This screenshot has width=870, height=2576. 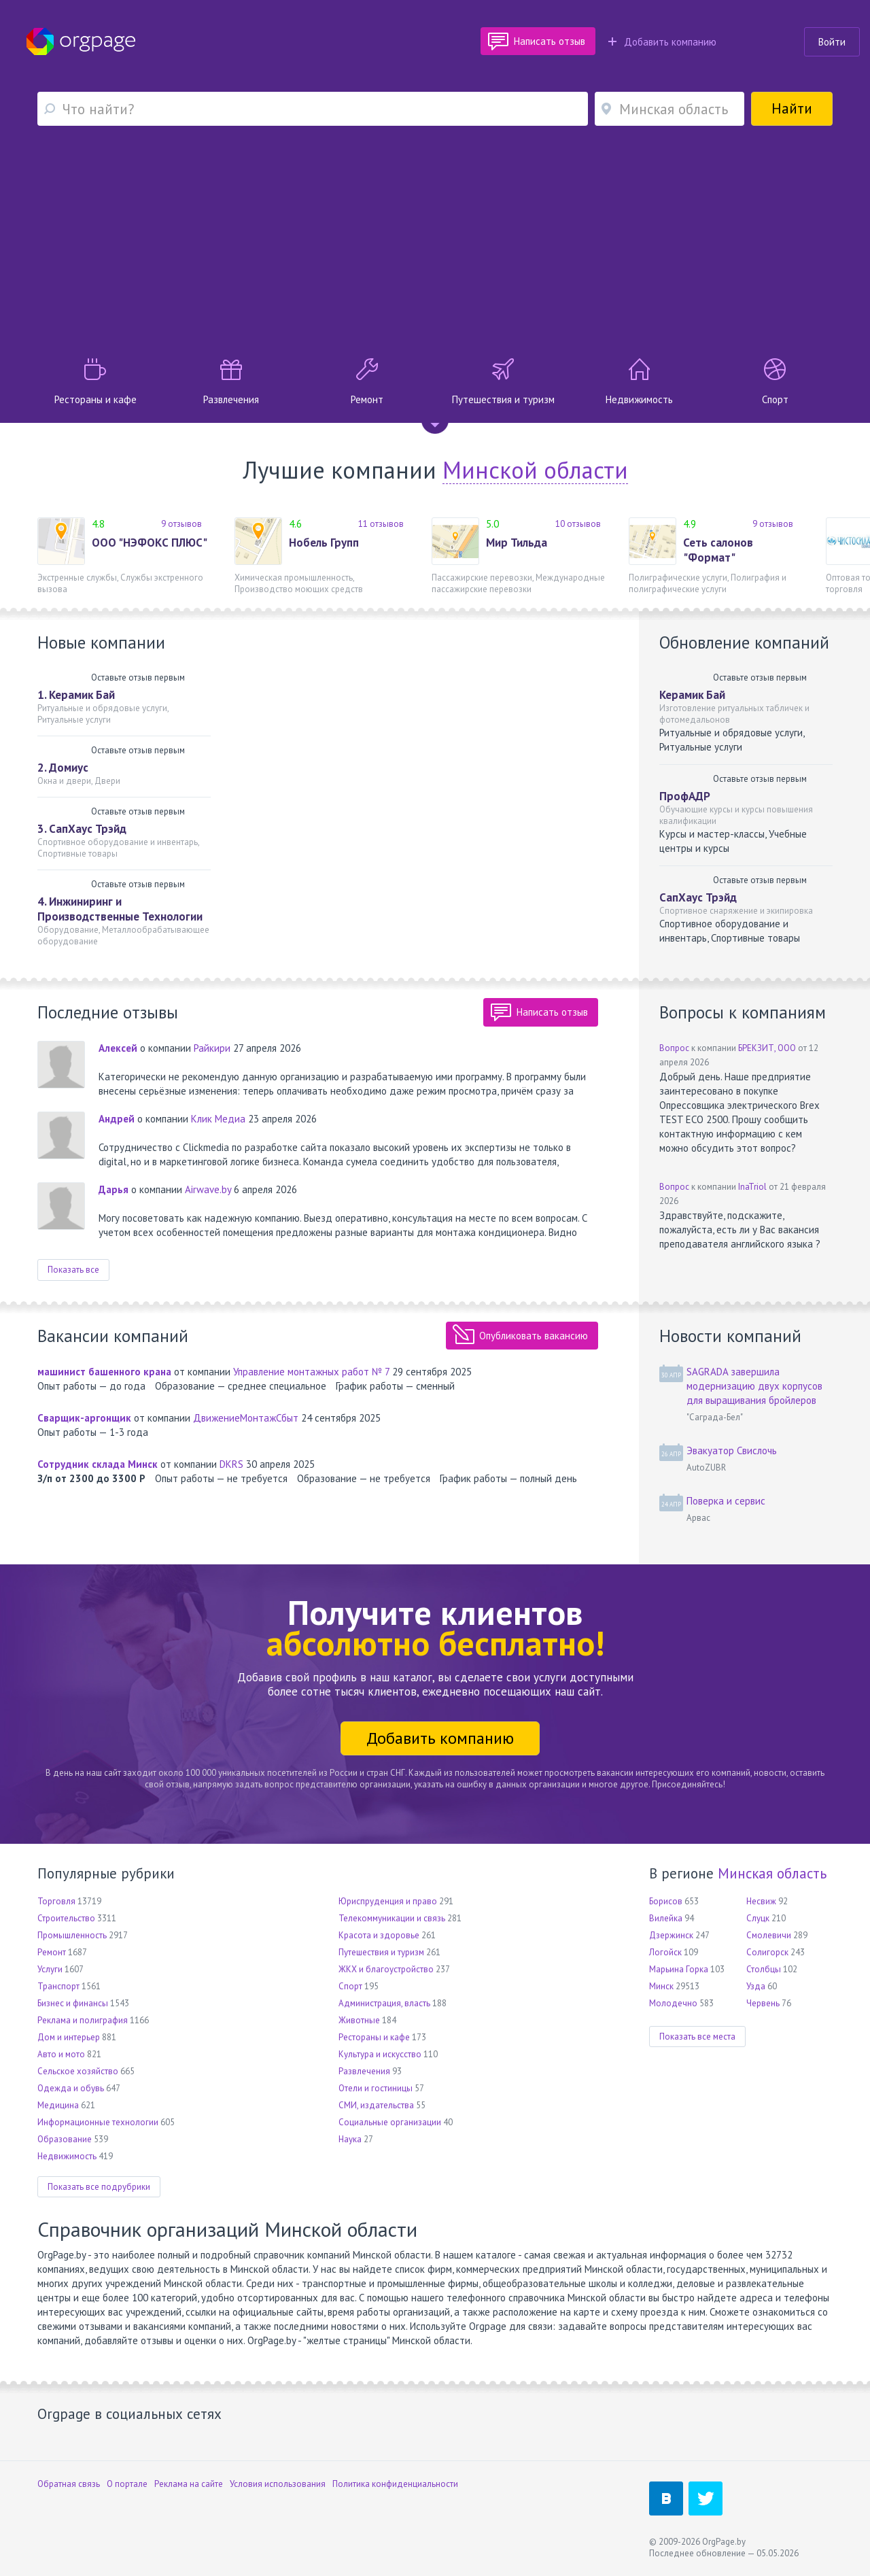 I want to click on Бизнес и финансы, so click(x=72, y=2003).